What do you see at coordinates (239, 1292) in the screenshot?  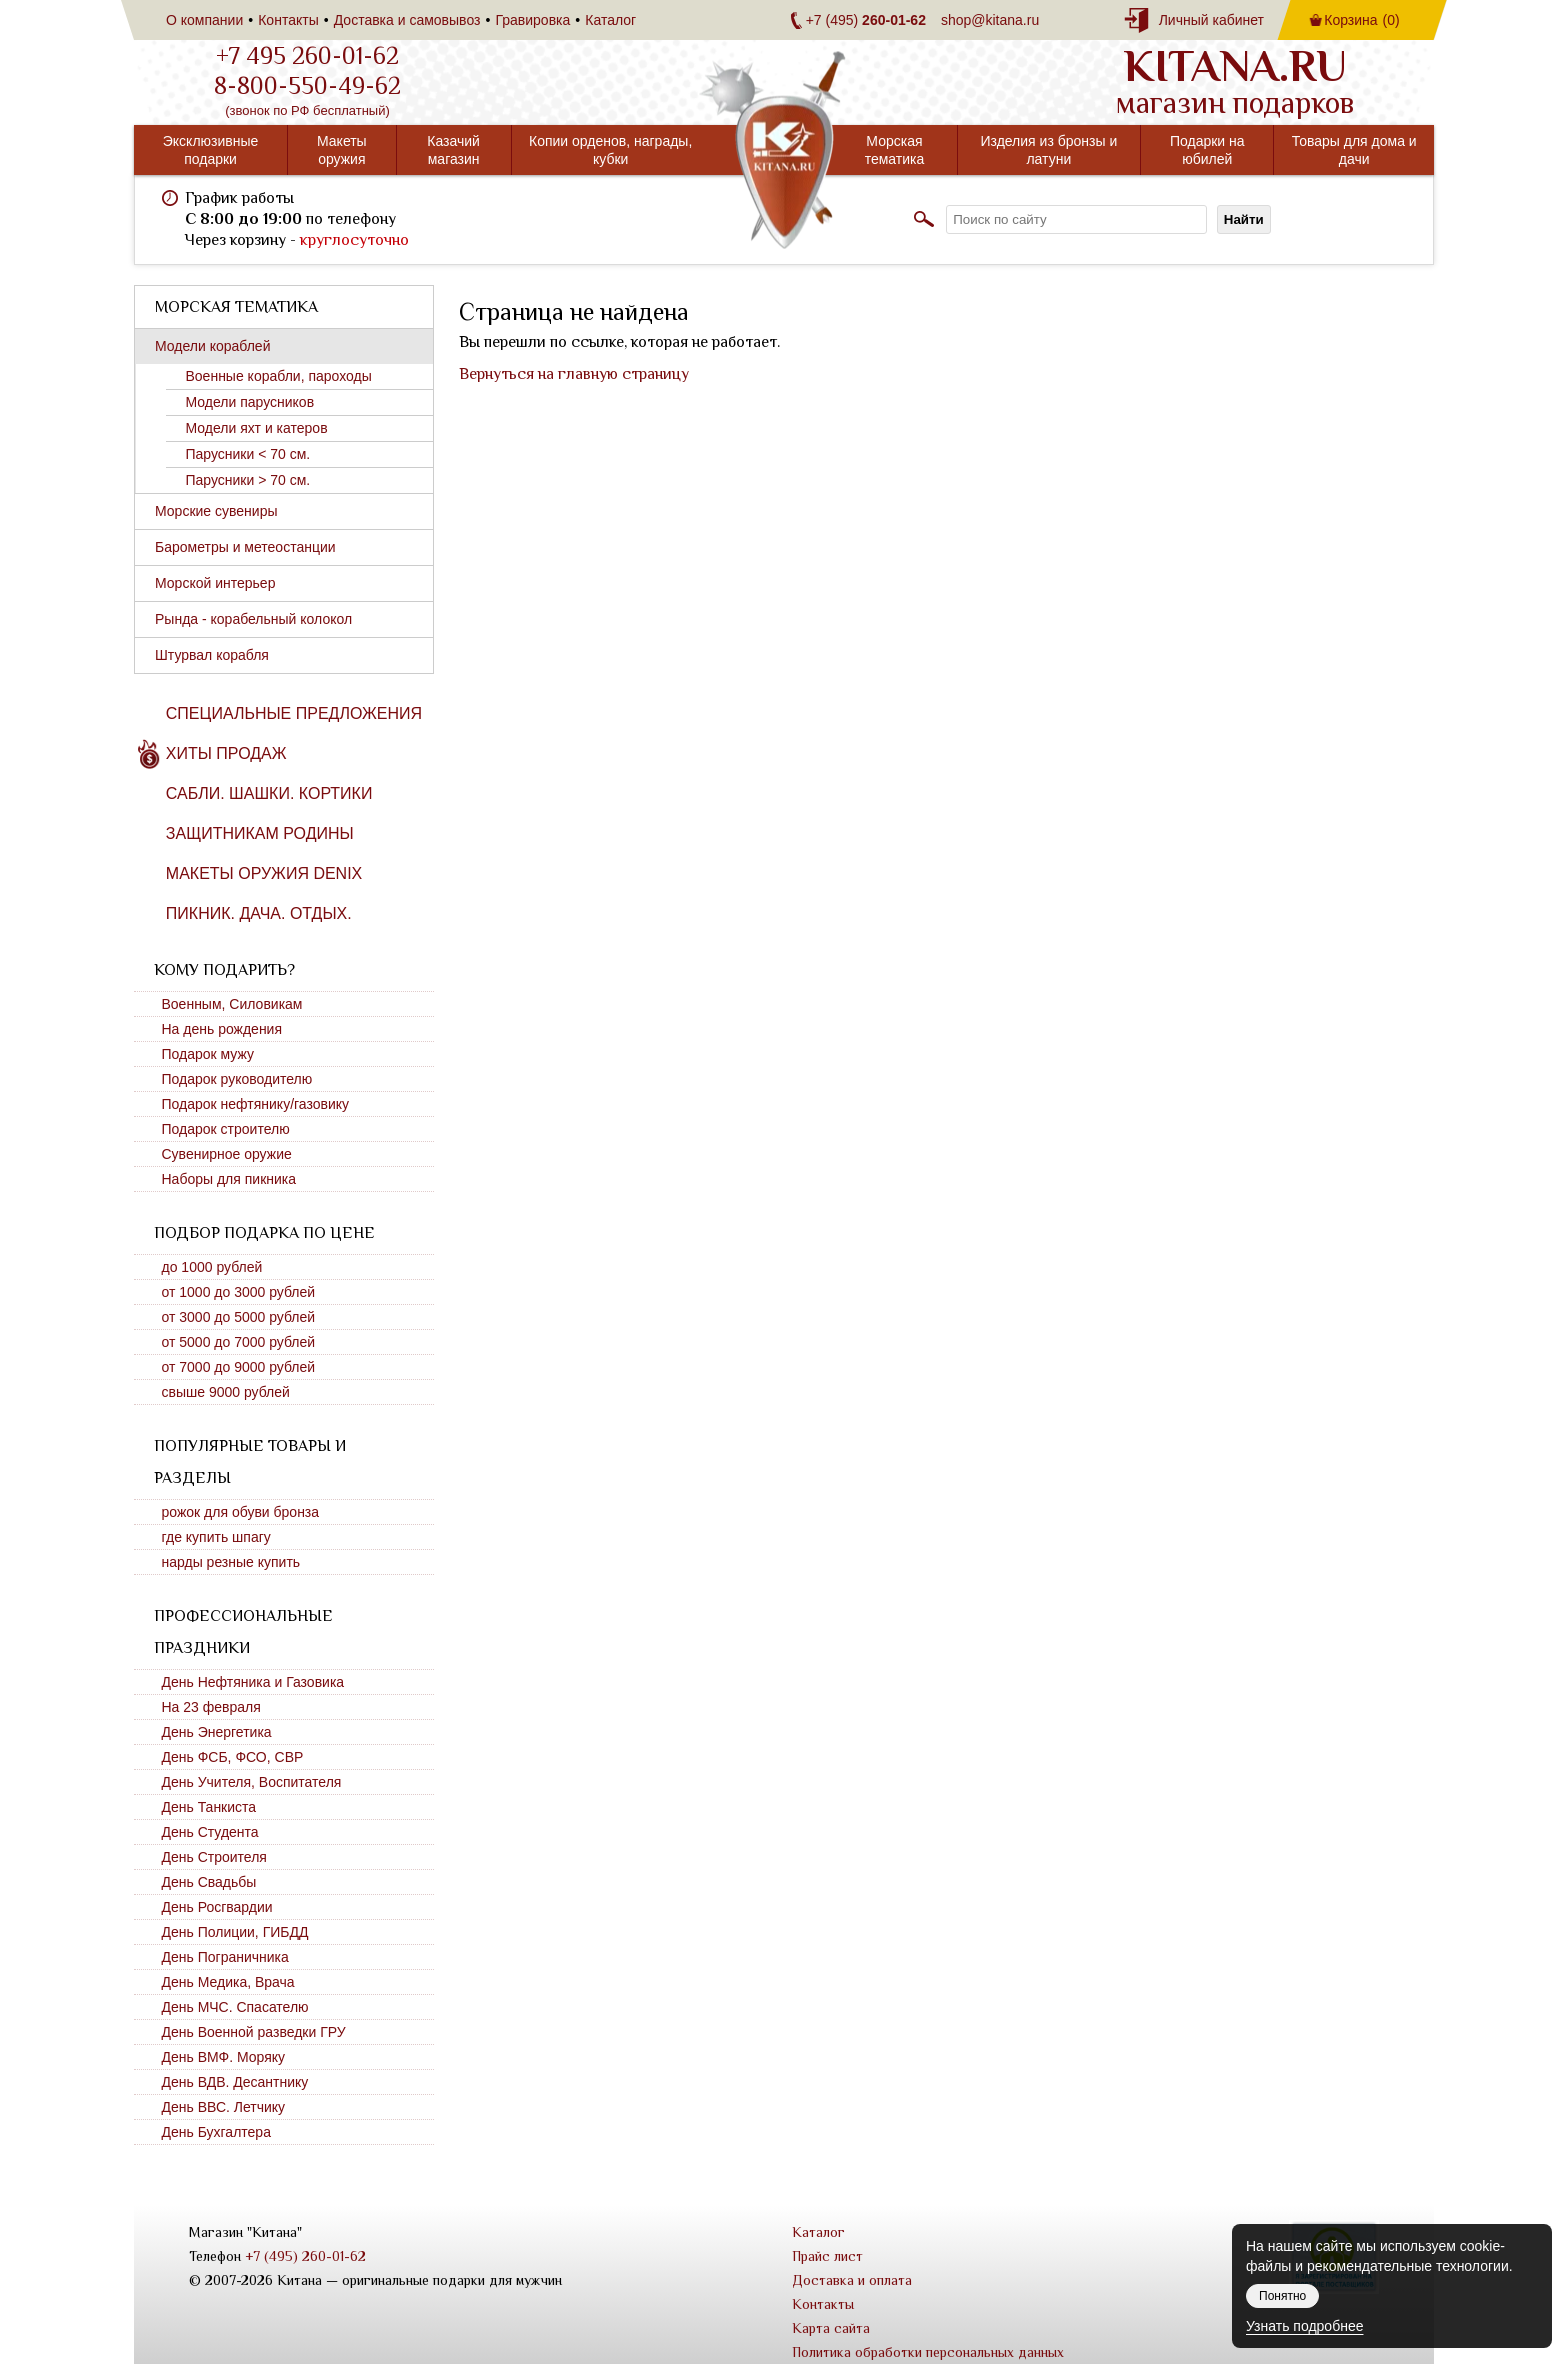 I see `от 1000 до 3000 рублей` at bounding box center [239, 1292].